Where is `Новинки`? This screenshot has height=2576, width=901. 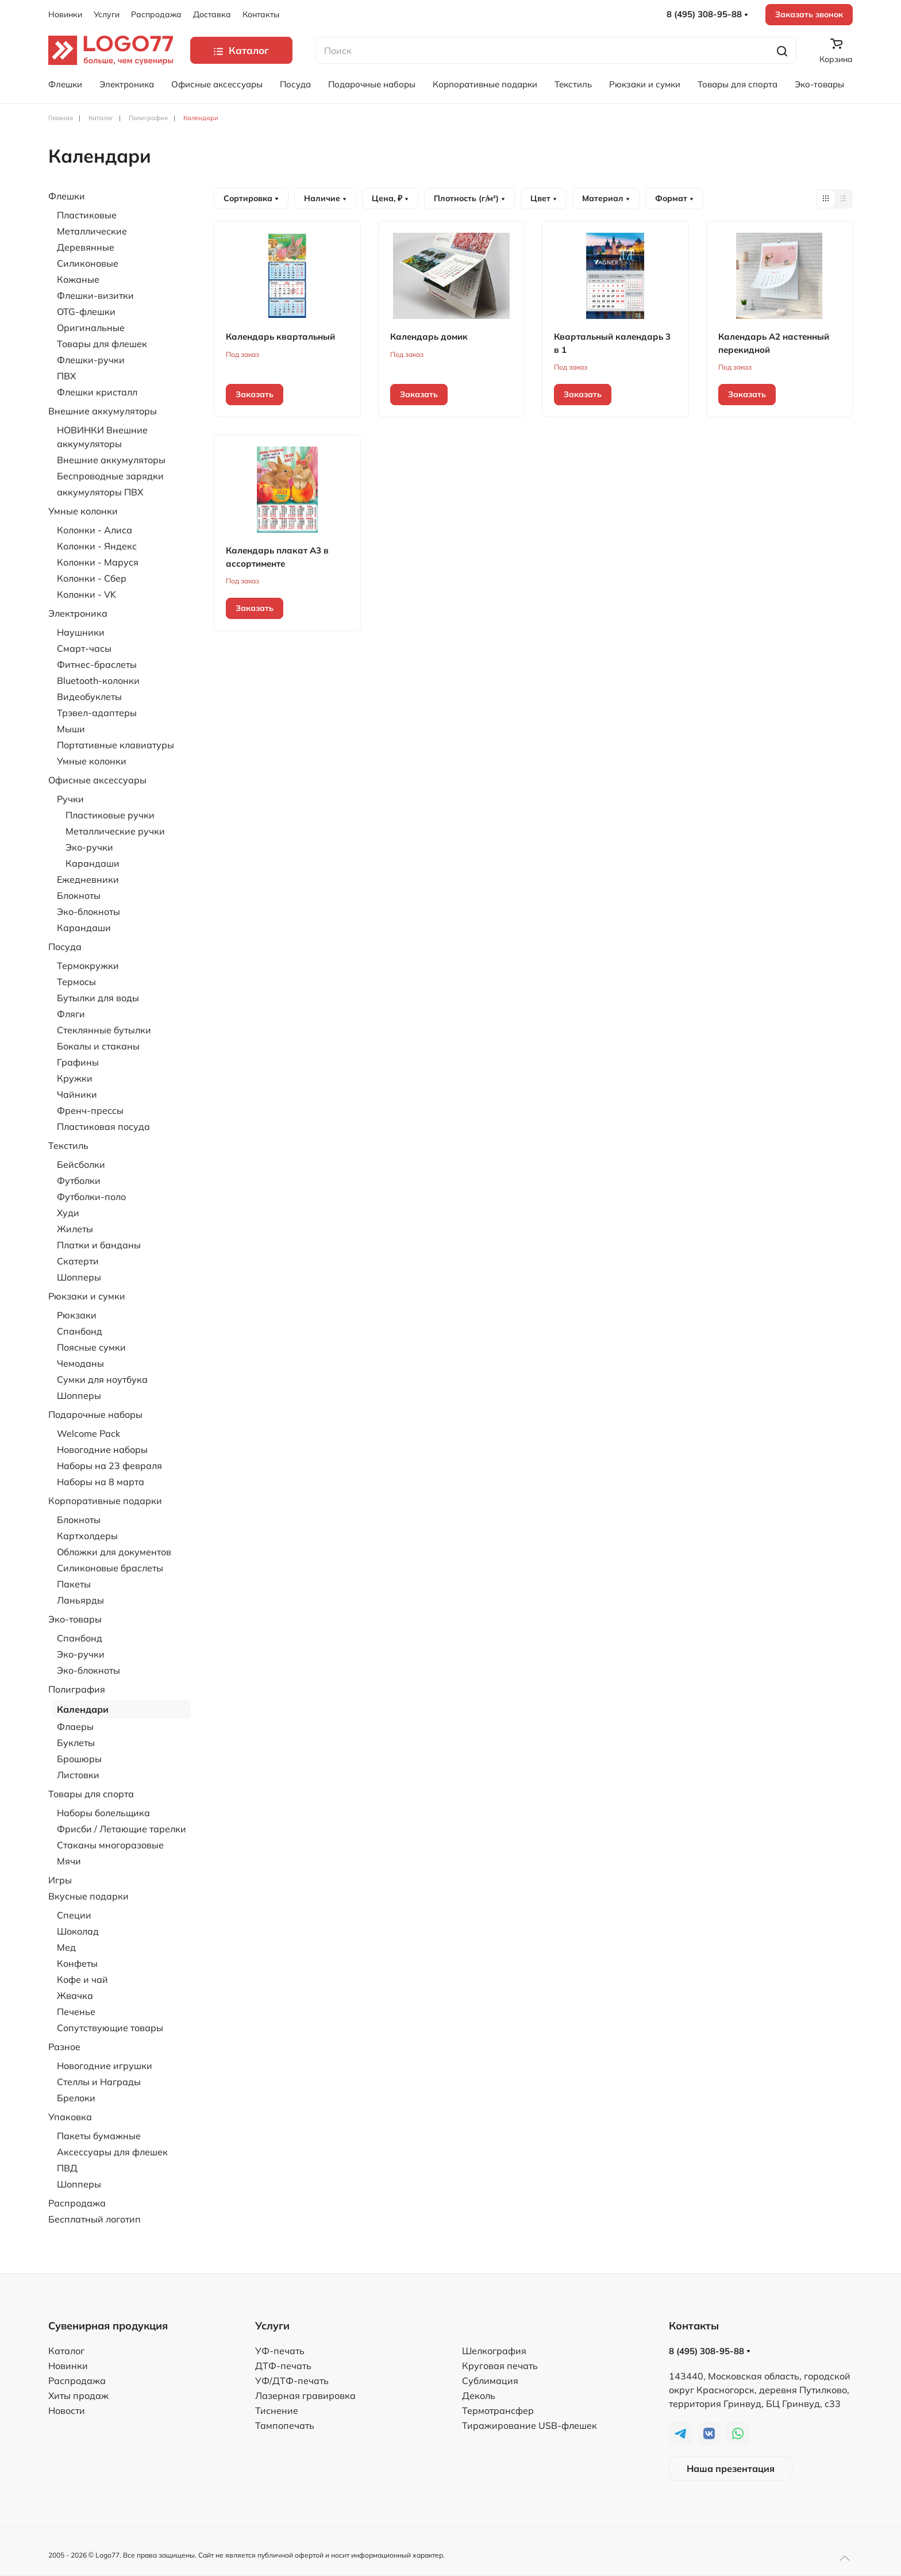 Новинки is located at coordinates (65, 14).